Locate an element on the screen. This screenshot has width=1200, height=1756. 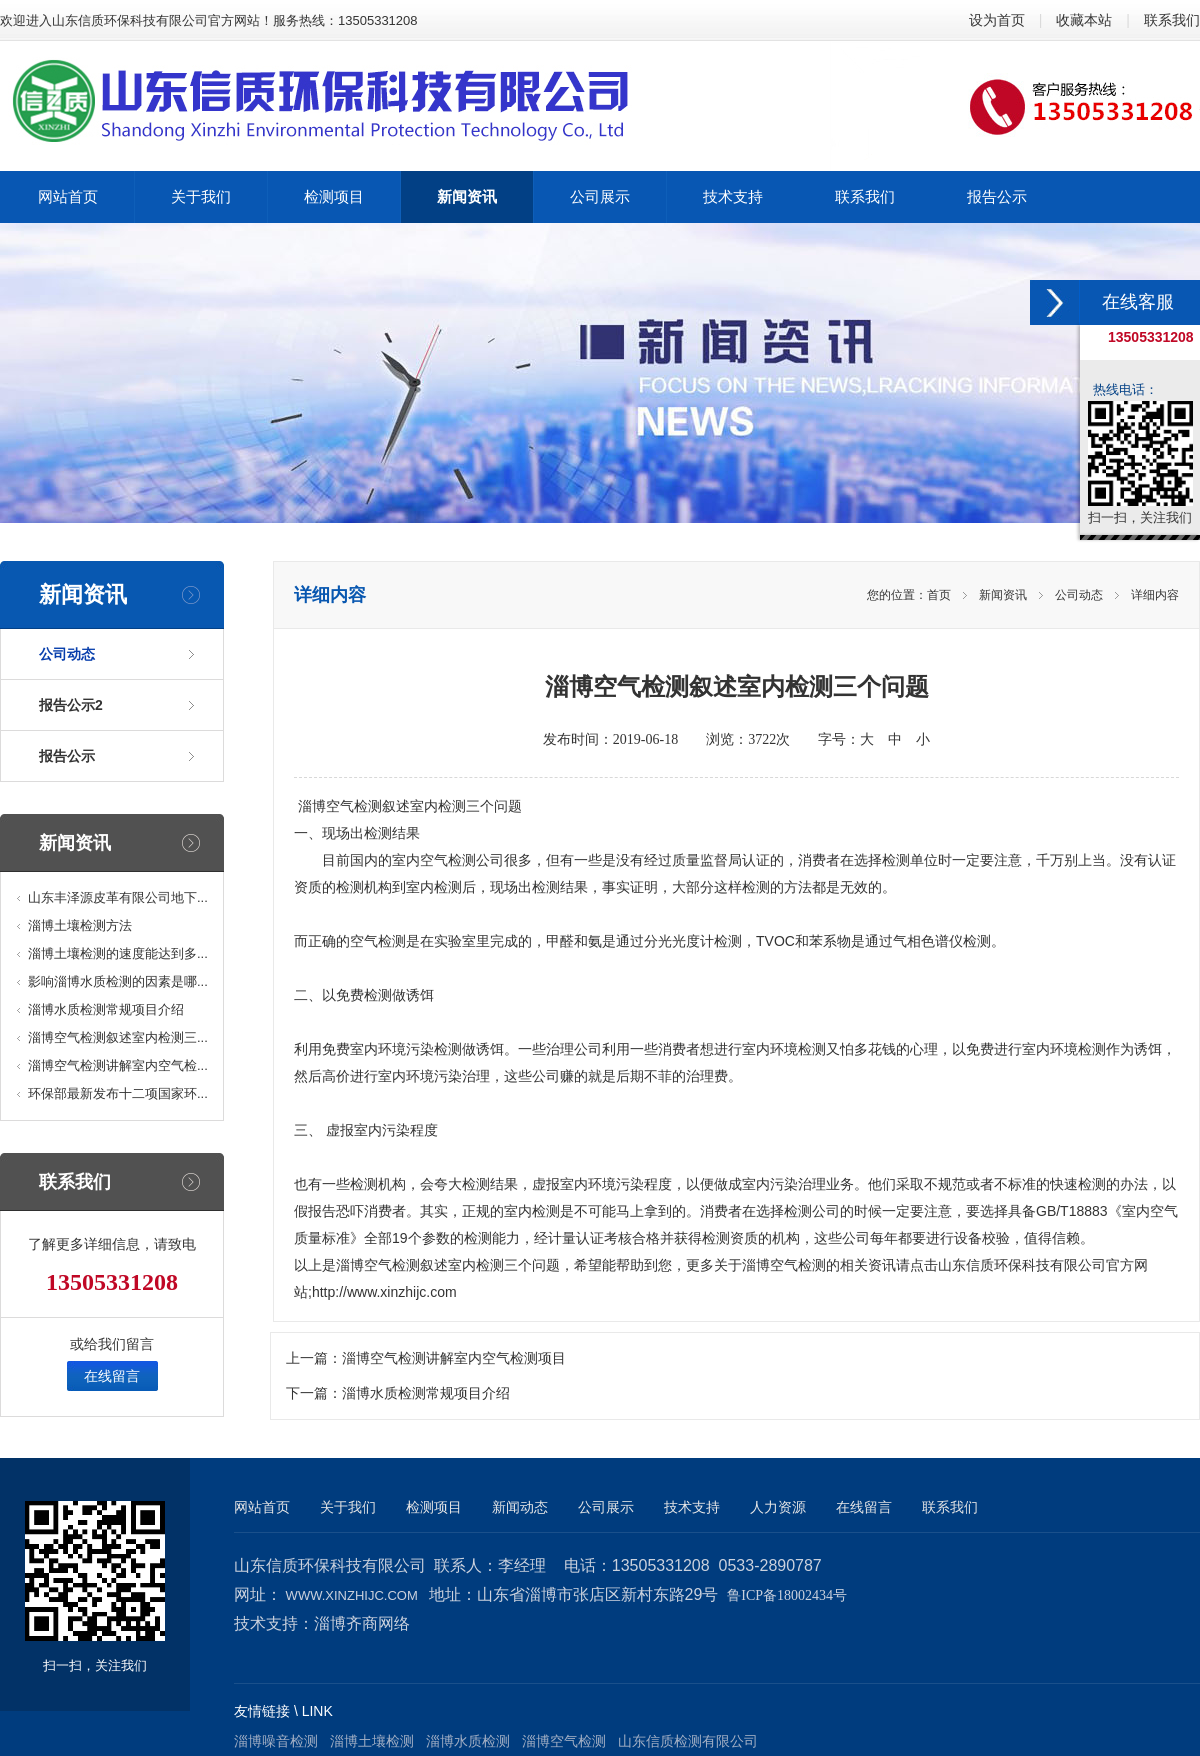
收藏本站 is located at coordinates (1084, 20).